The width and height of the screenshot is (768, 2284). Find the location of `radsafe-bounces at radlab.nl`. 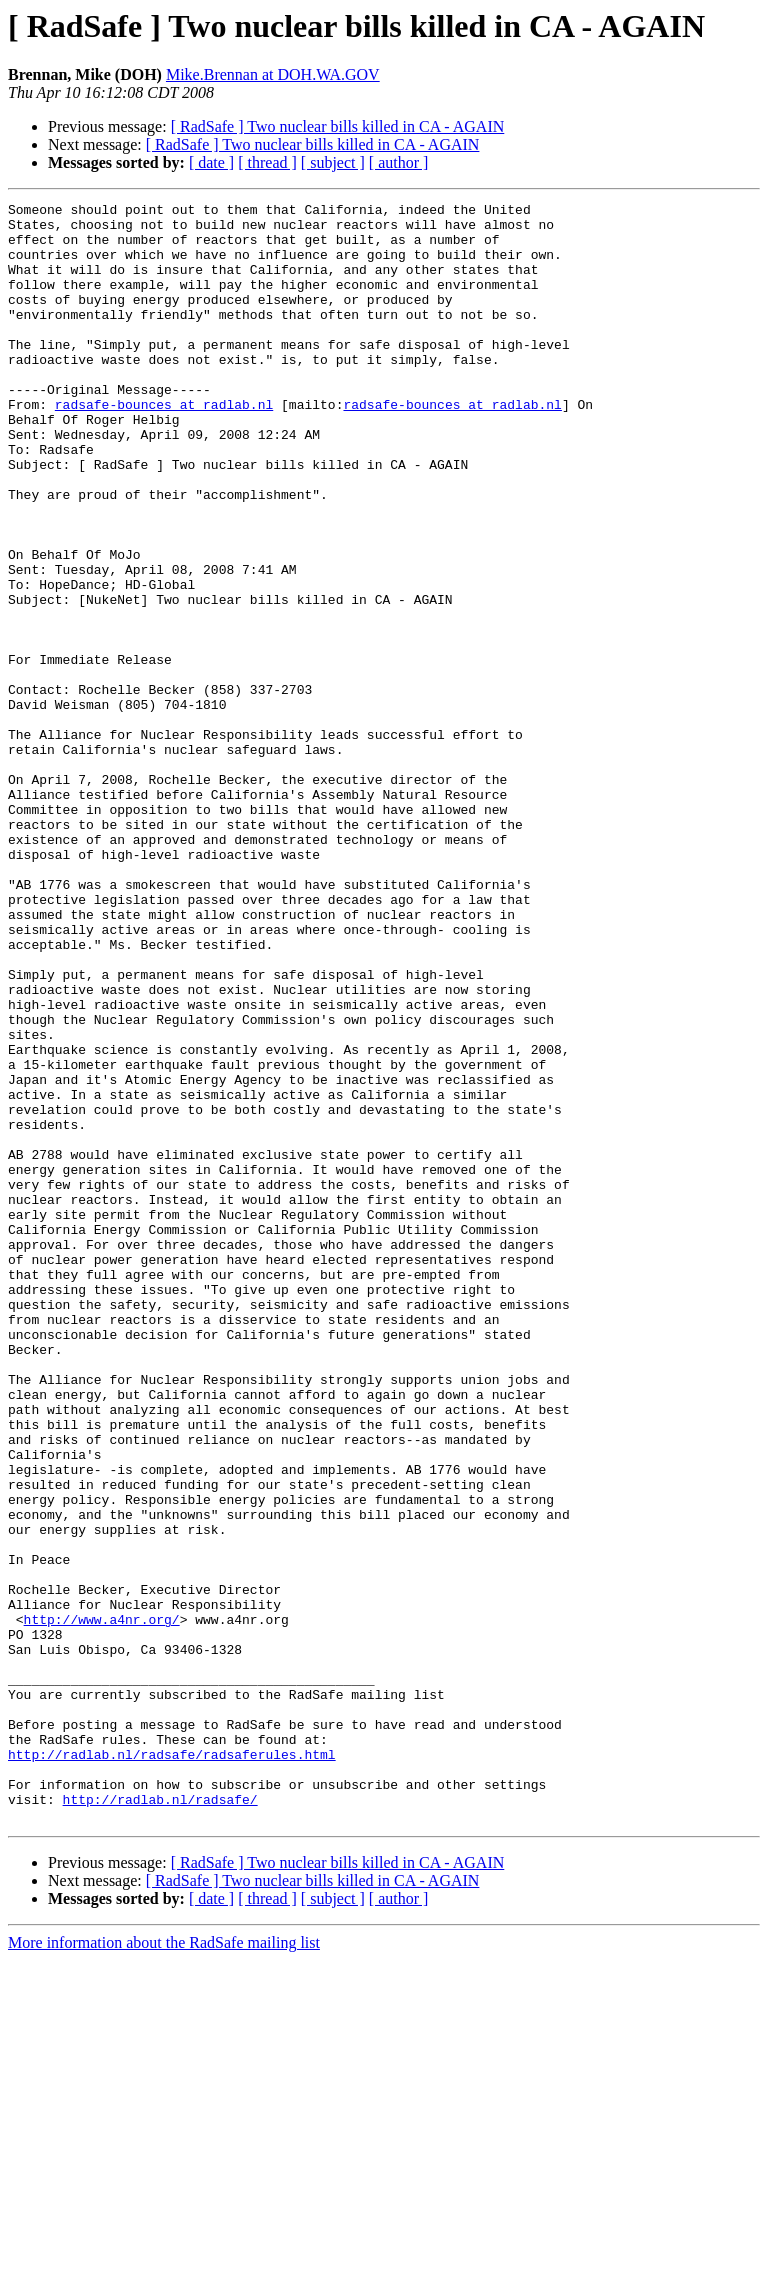

radsafe-bounces at radlab.nl is located at coordinates (164, 446).